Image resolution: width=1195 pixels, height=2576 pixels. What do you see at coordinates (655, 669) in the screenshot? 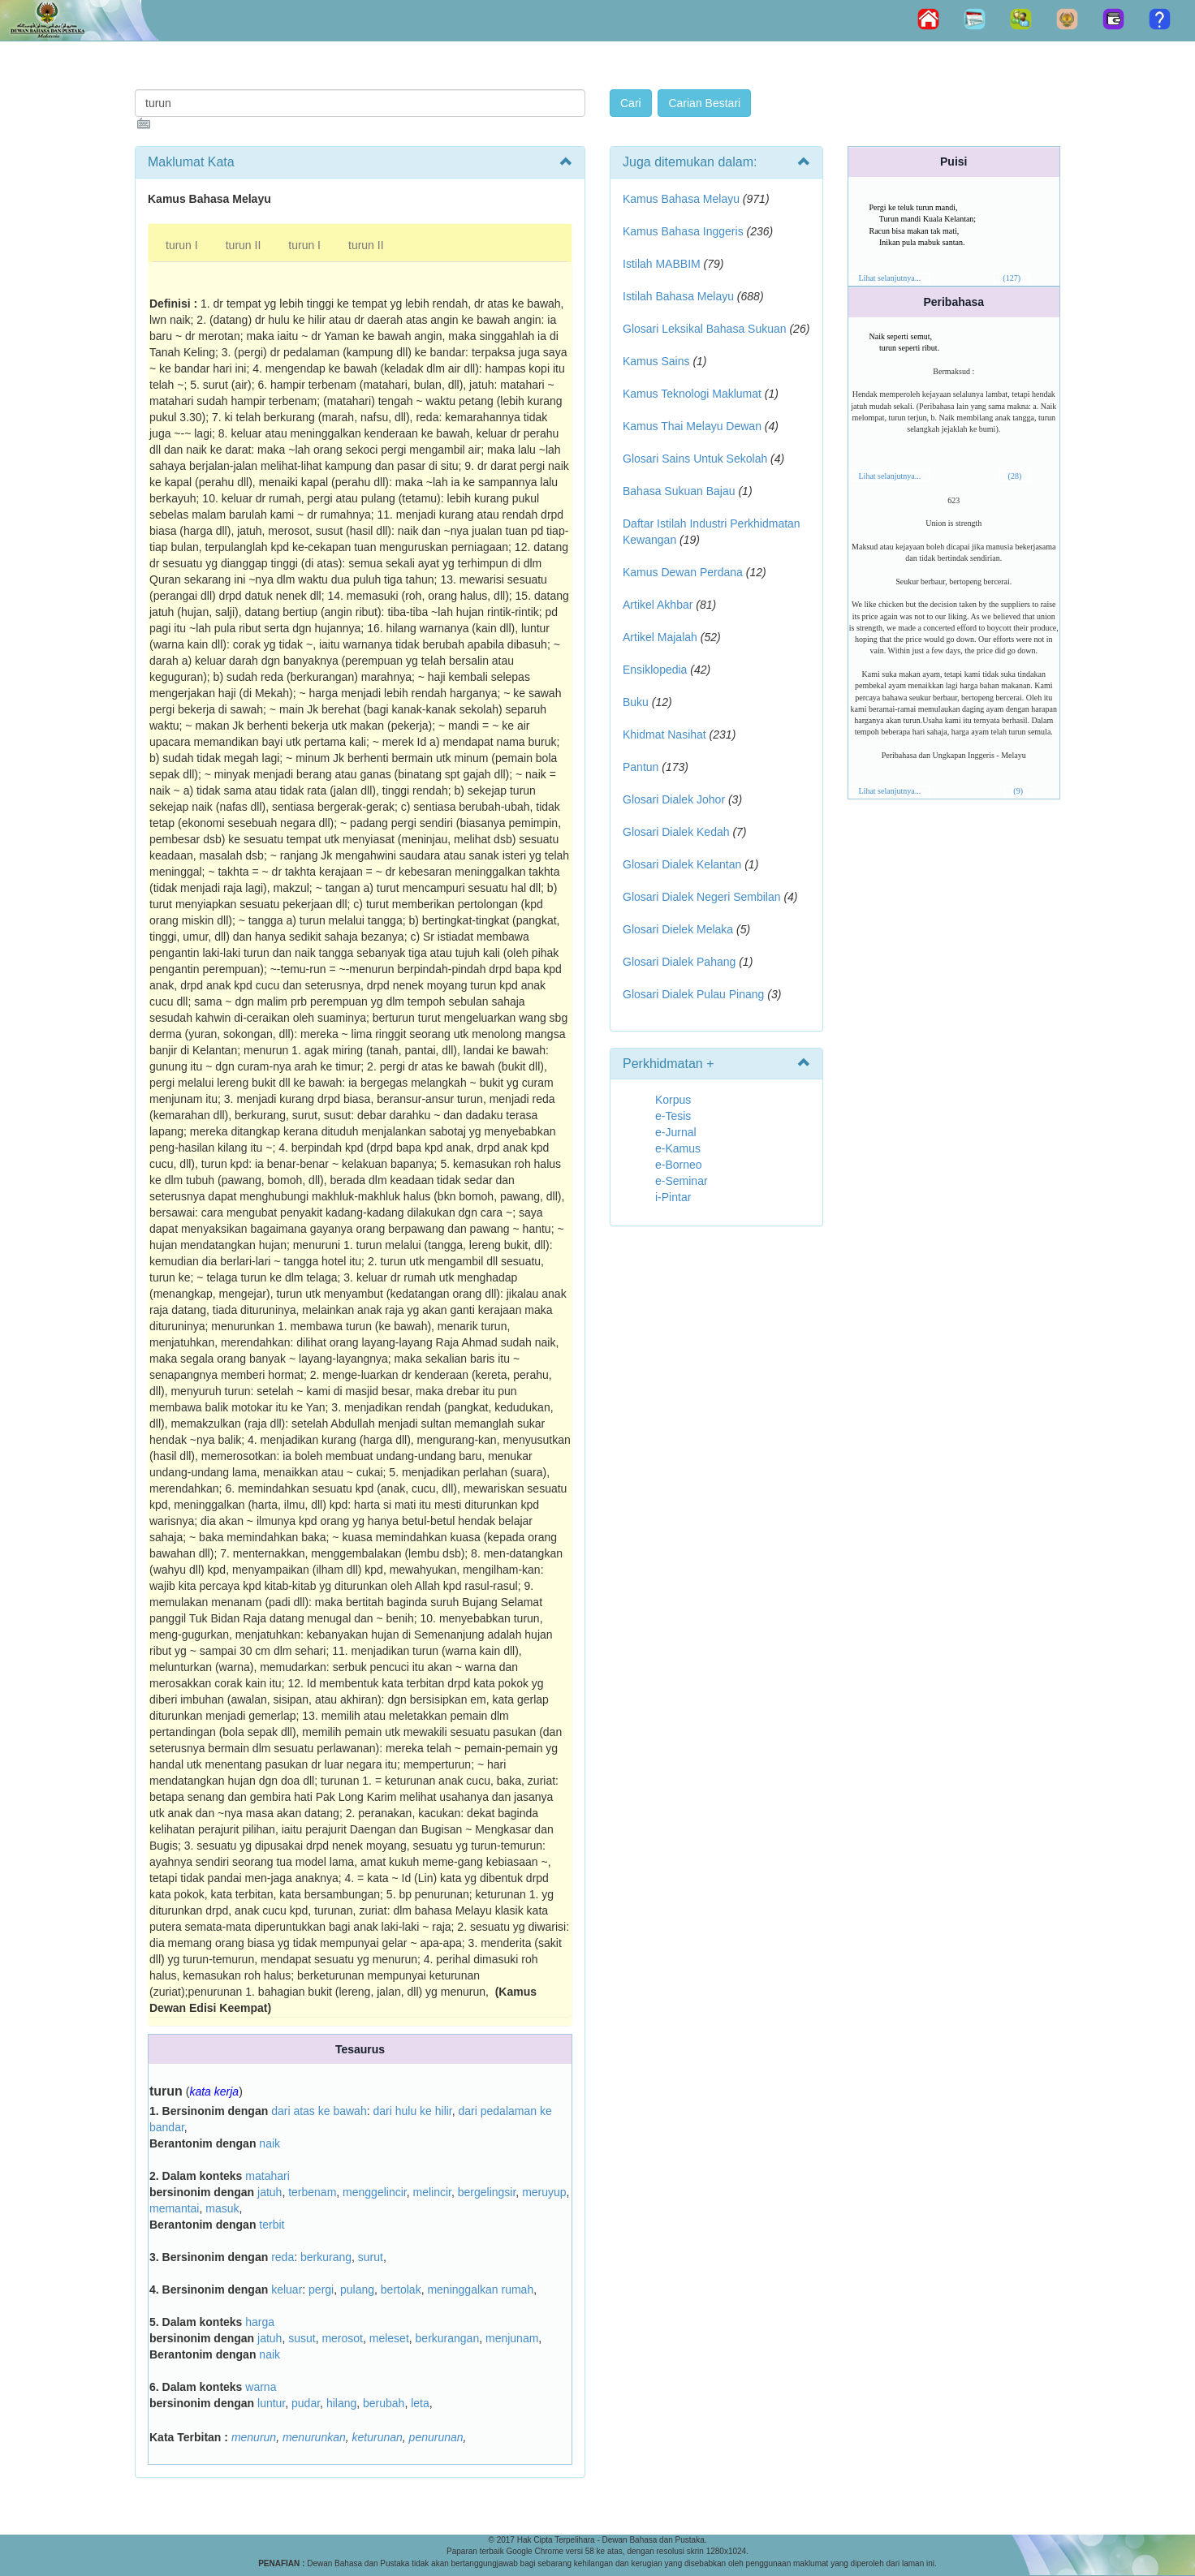
I see `Ensiklopedia` at bounding box center [655, 669].